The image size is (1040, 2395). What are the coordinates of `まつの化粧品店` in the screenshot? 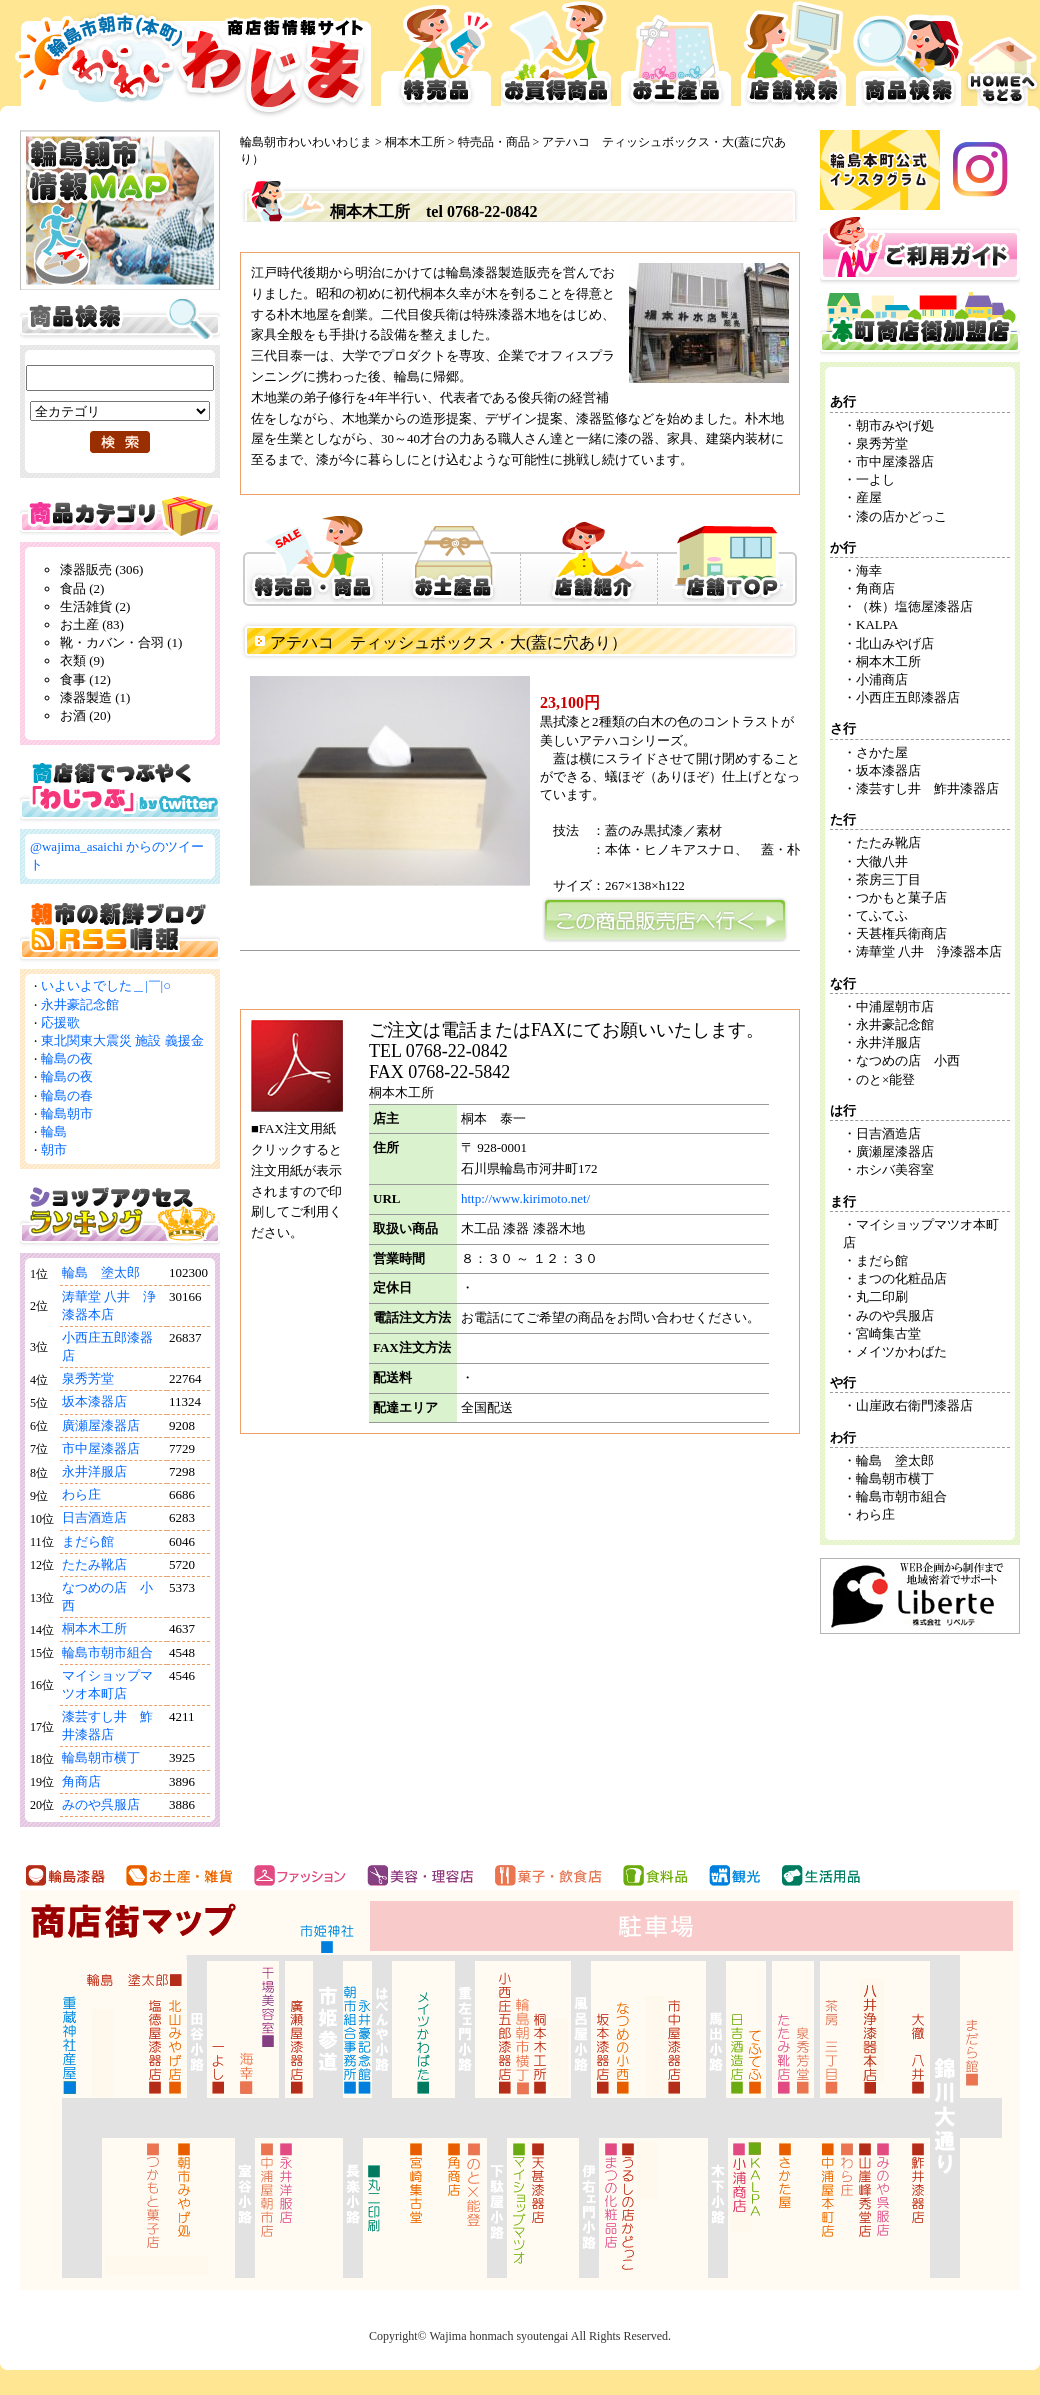 It's located at (901, 1278).